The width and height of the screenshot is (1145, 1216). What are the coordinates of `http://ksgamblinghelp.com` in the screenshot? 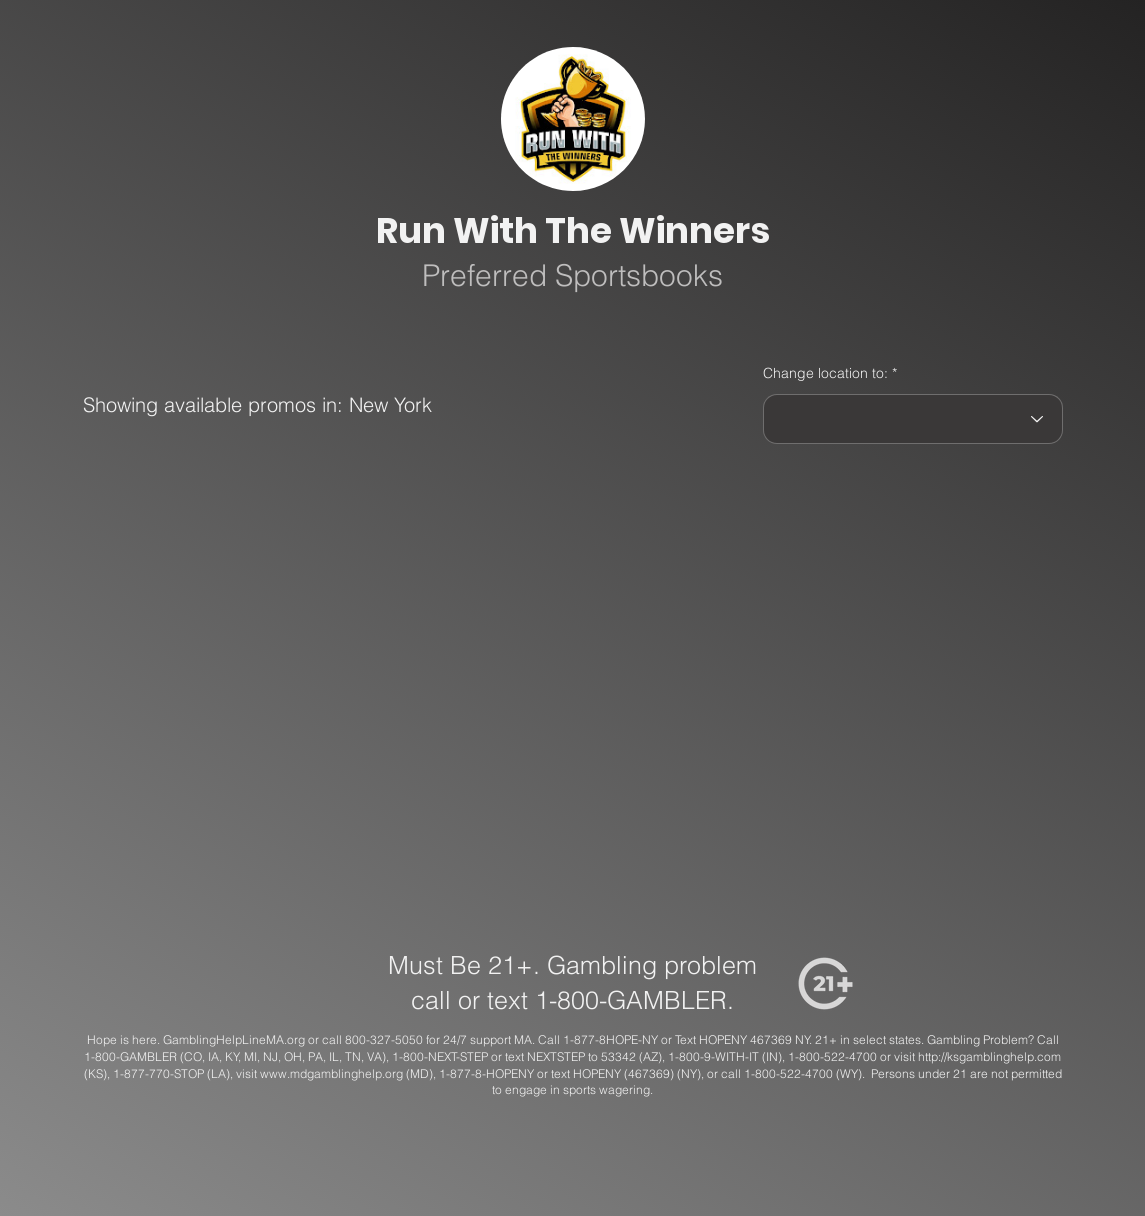 It's located at (989, 1056).